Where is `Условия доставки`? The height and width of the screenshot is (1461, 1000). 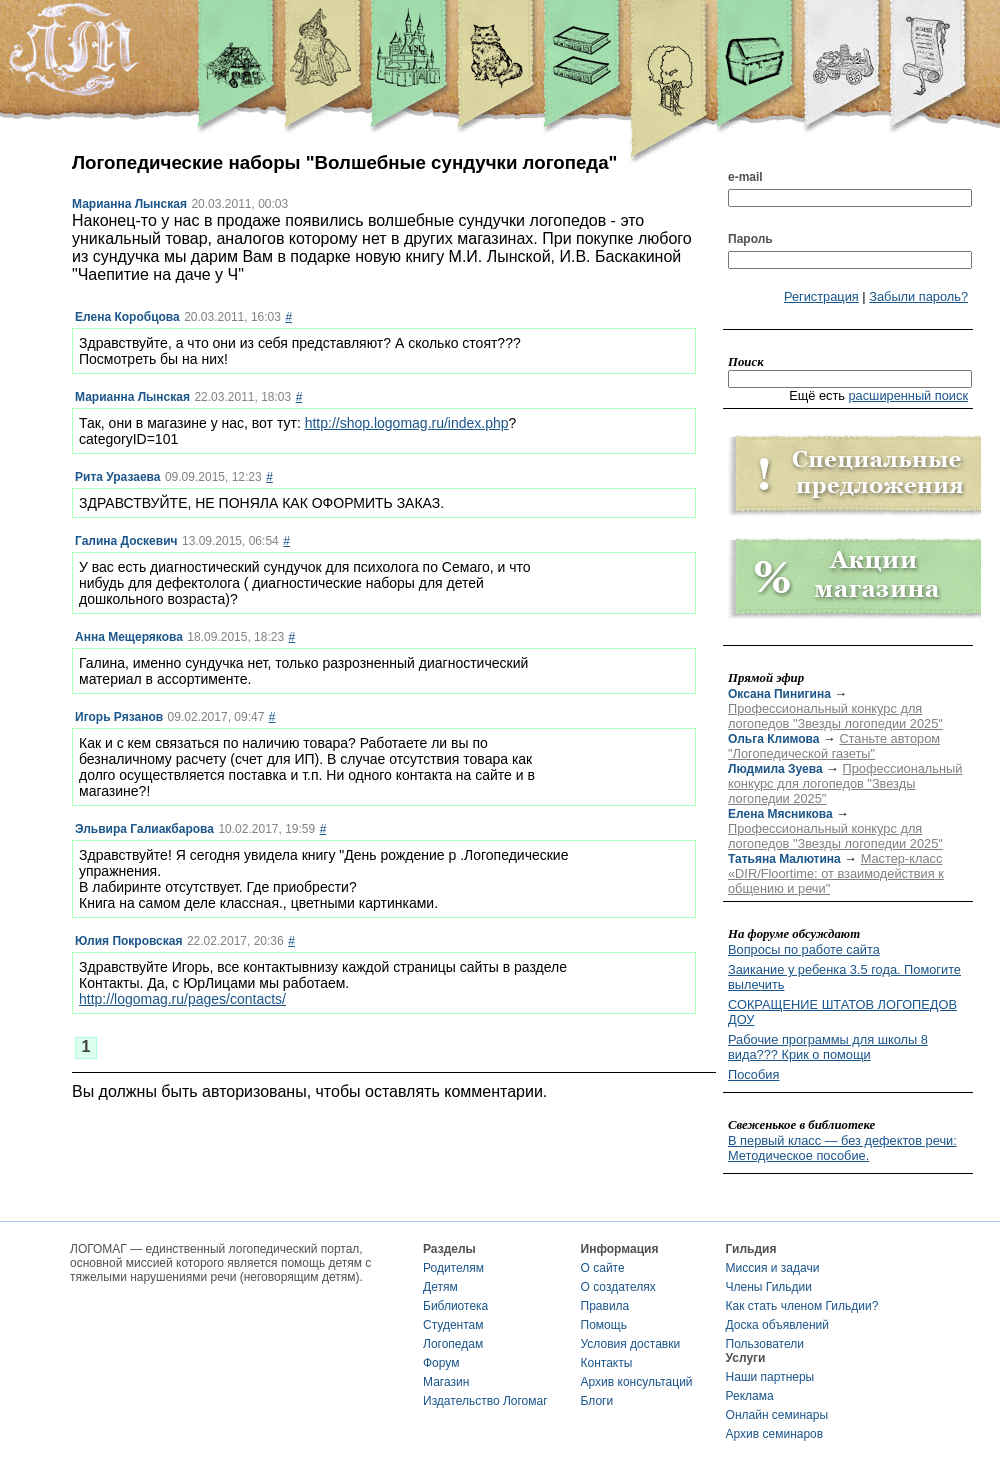
Условия доставки is located at coordinates (631, 1344).